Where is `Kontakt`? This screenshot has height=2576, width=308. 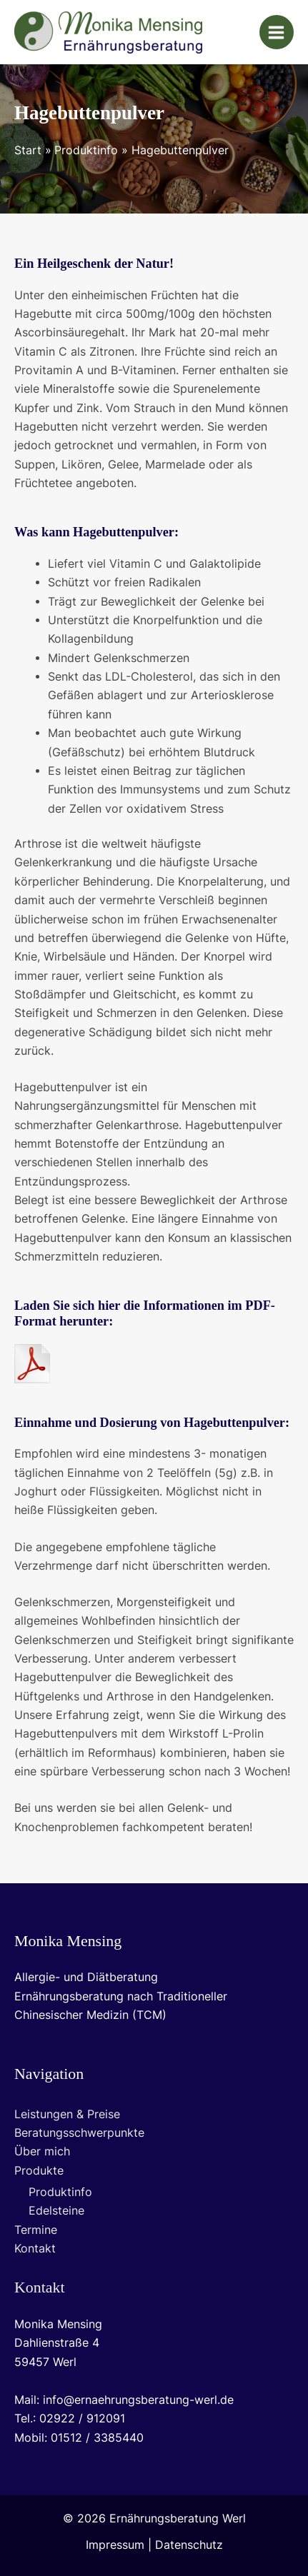
Kontakt is located at coordinates (35, 2248).